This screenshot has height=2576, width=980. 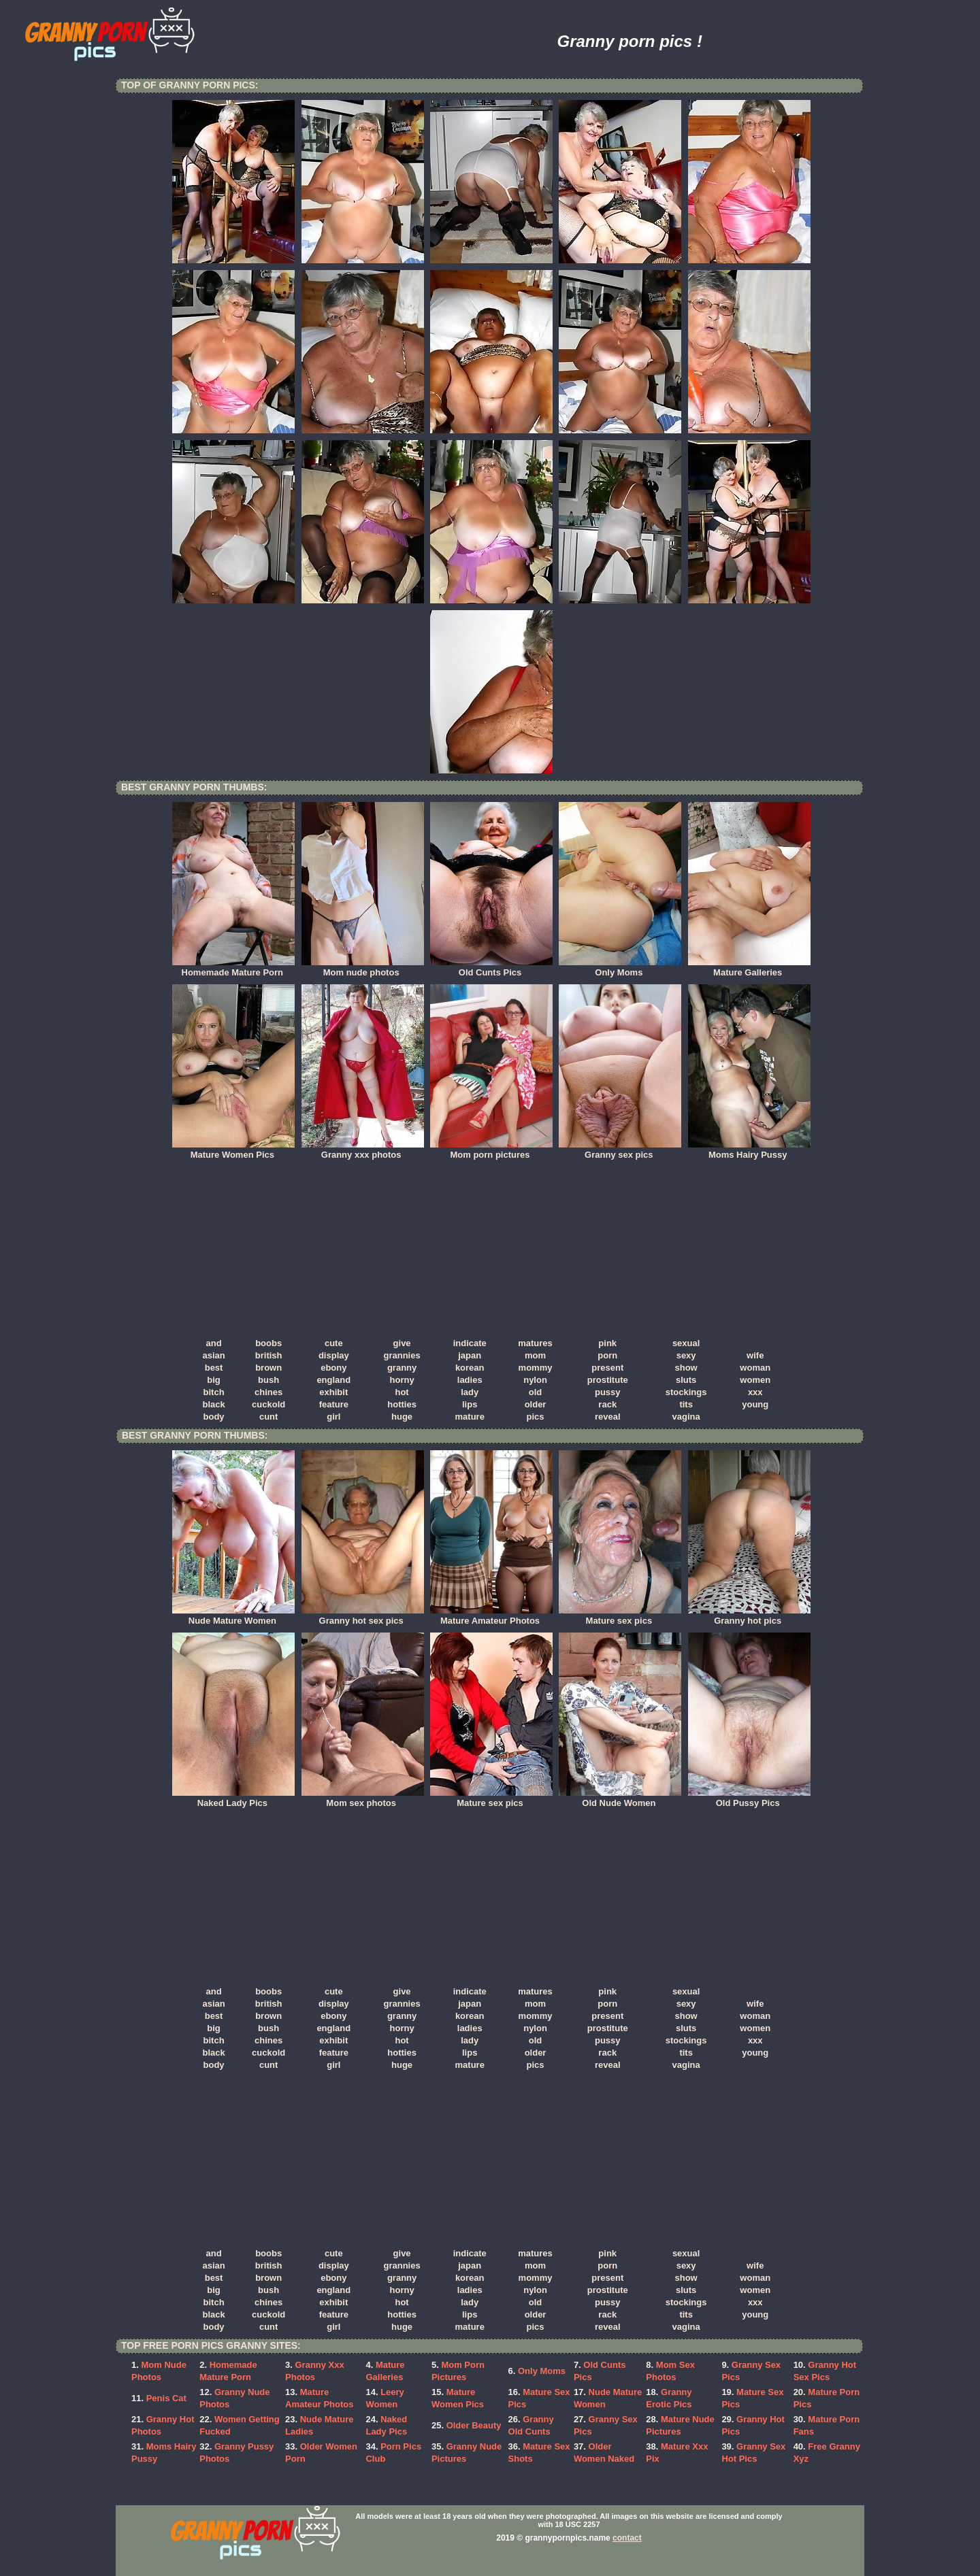 I want to click on pussy, so click(x=608, y=1392).